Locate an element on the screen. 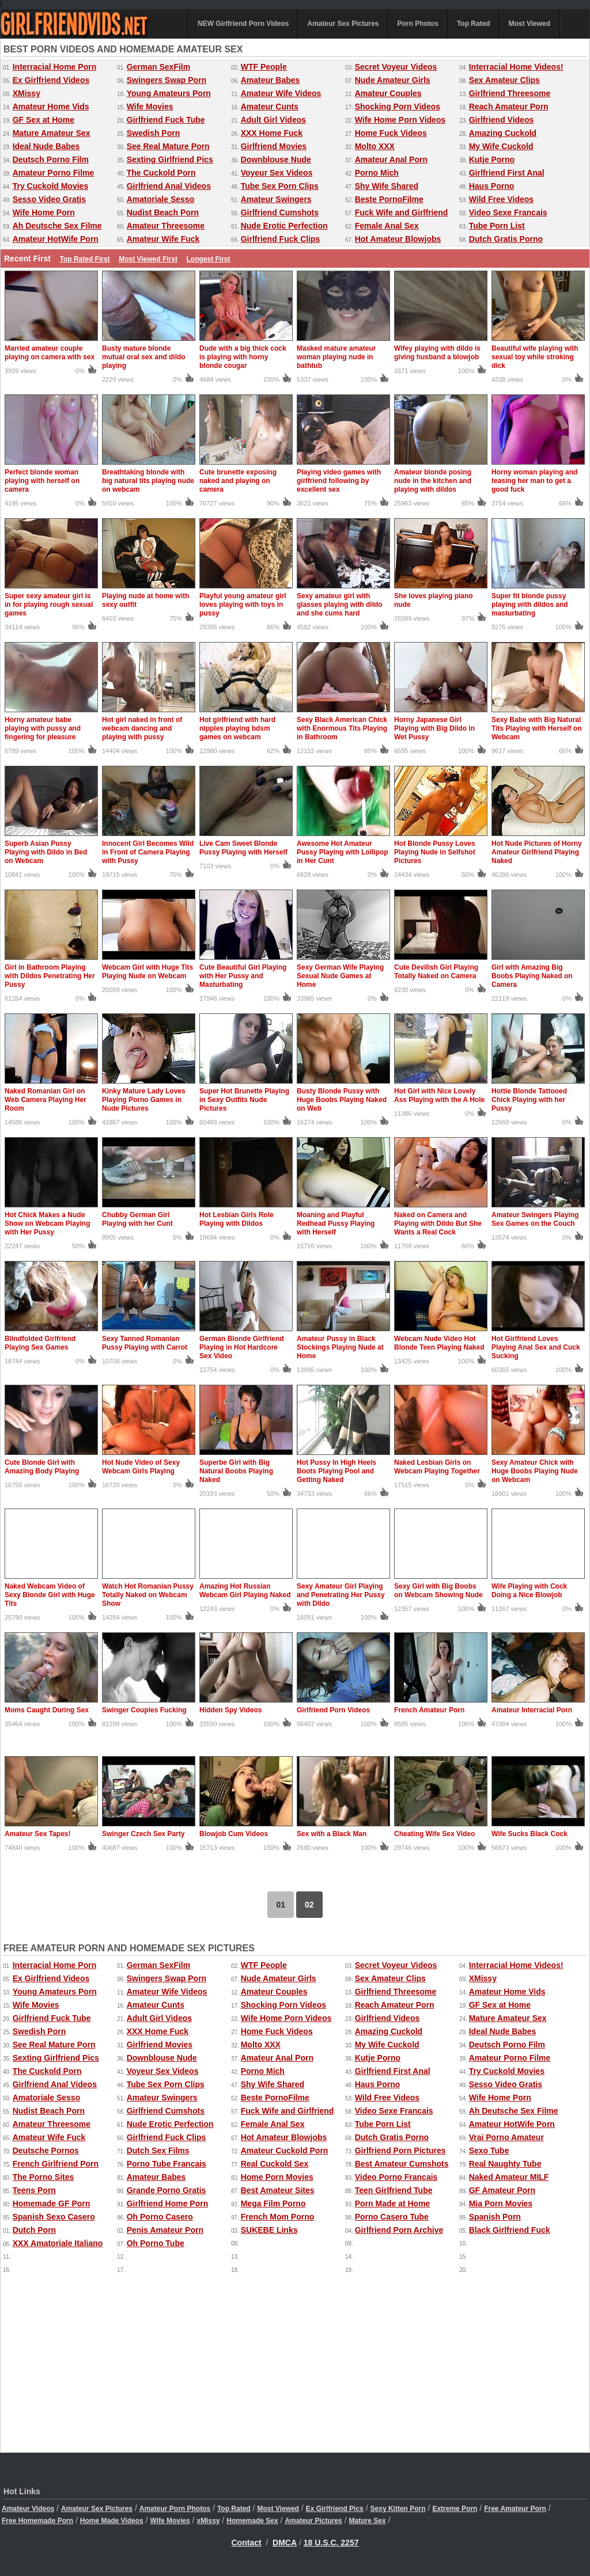 The image size is (590, 2576). Naked Webcam Video of Sexy Blonde Girl with Huge Tits is located at coordinates (50, 1595).